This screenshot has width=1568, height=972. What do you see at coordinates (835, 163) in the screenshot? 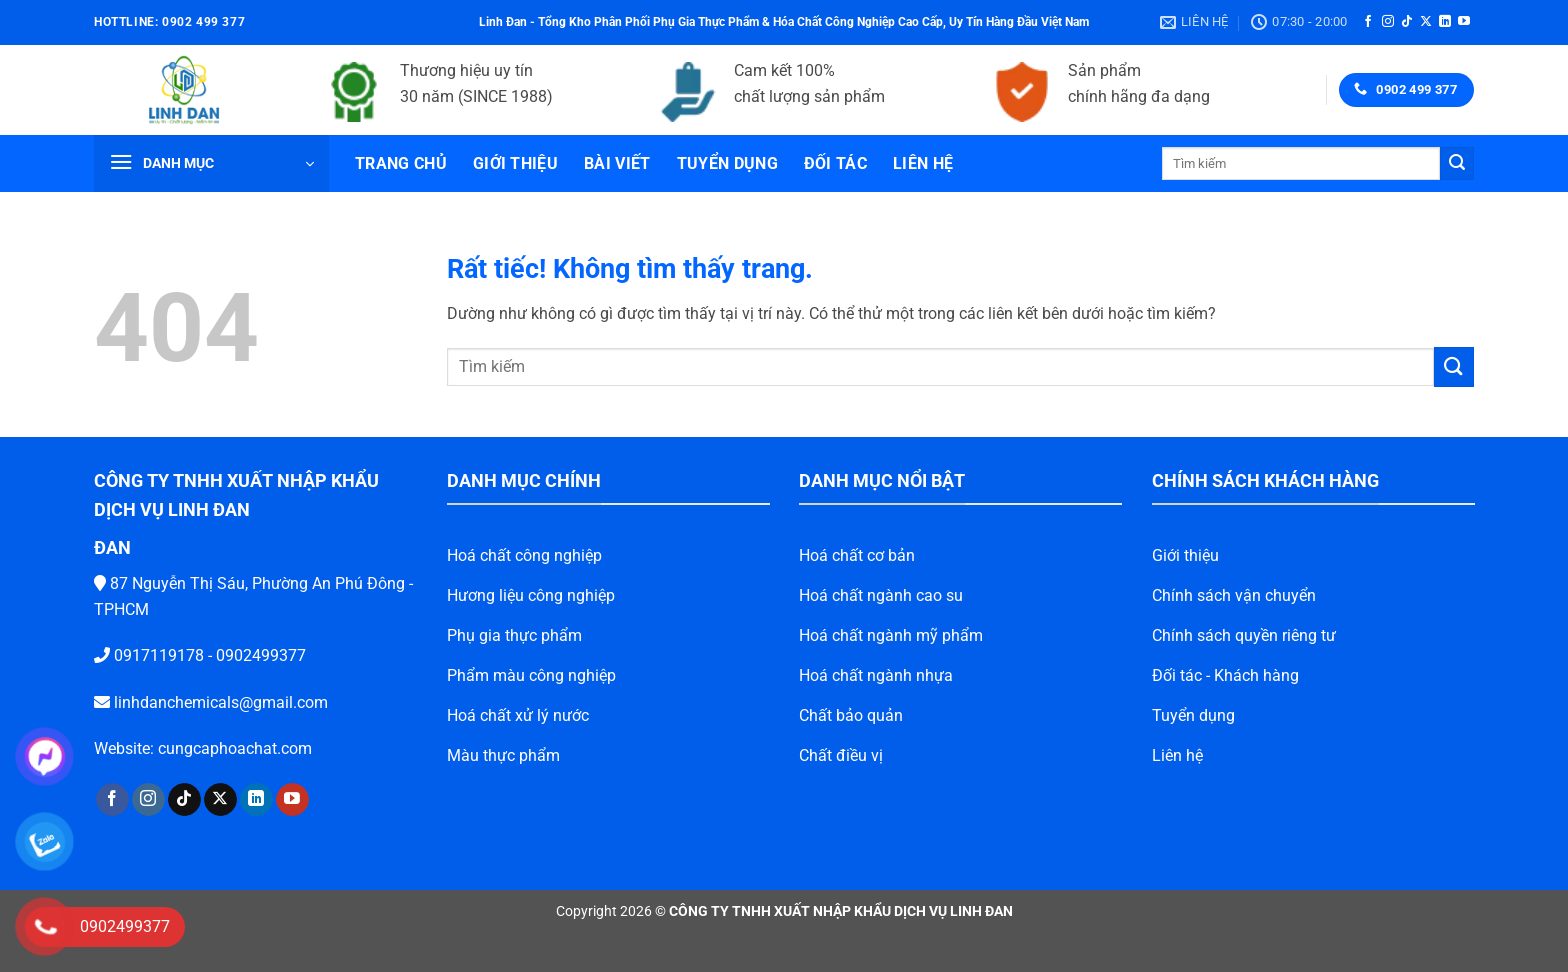
I see `Đối tác` at bounding box center [835, 163].